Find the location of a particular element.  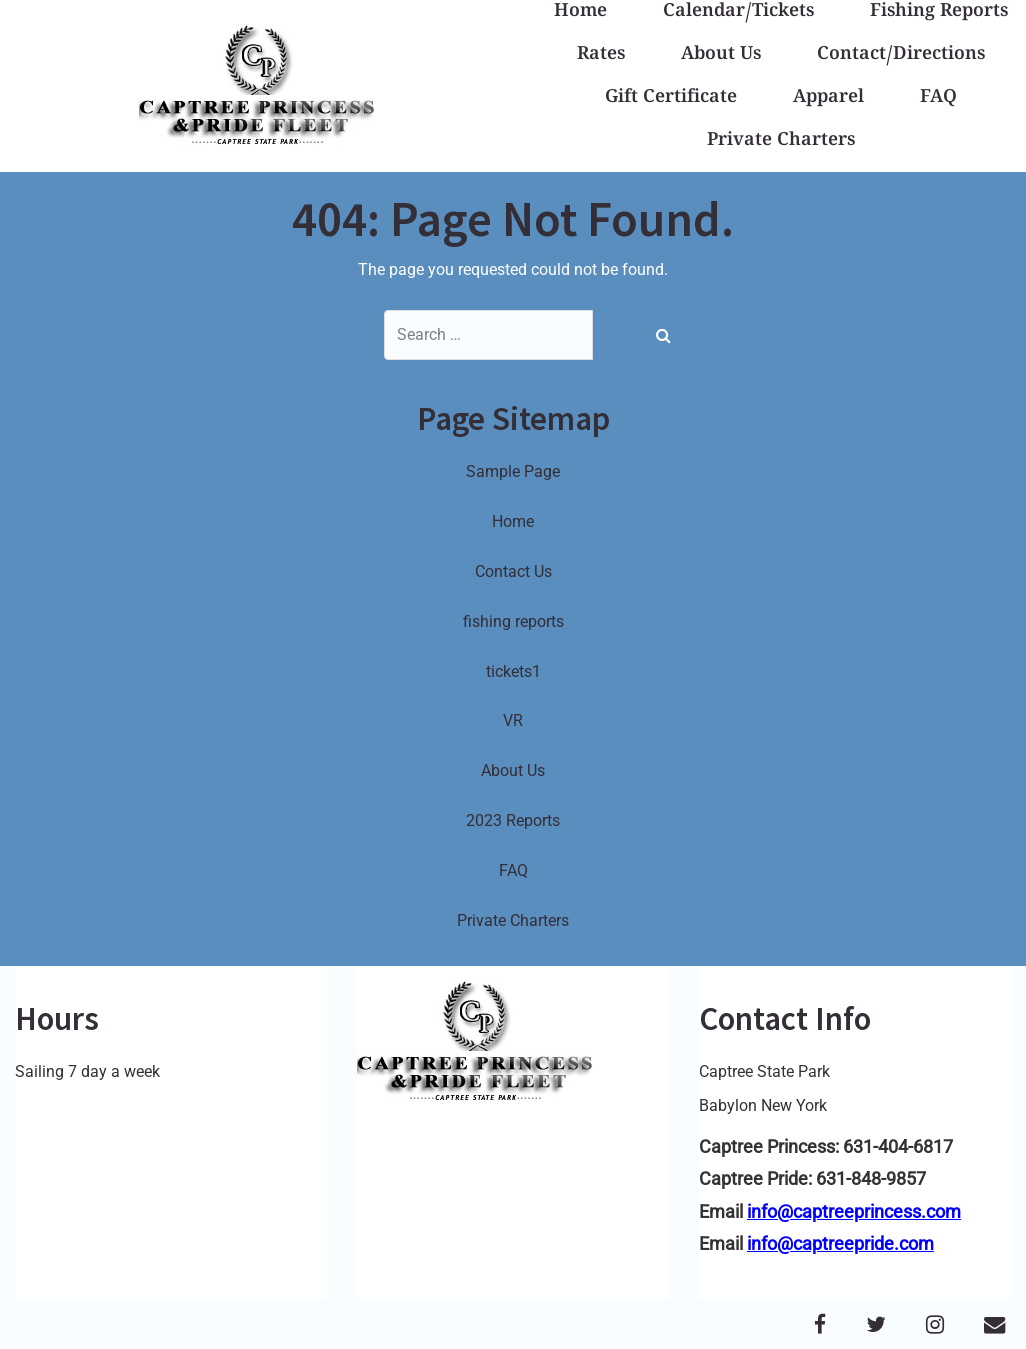

About Us is located at coordinates (721, 55).